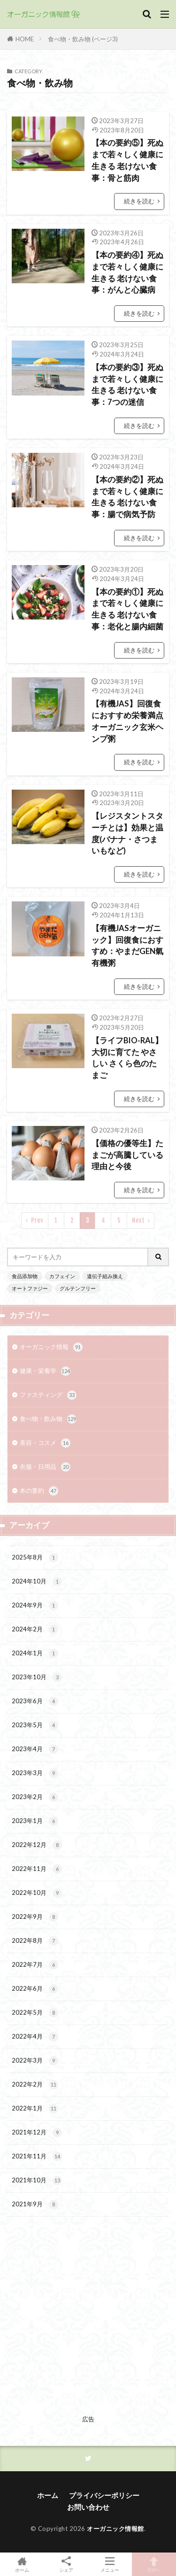  I want to click on 2024年10月, so click(37, 1581).